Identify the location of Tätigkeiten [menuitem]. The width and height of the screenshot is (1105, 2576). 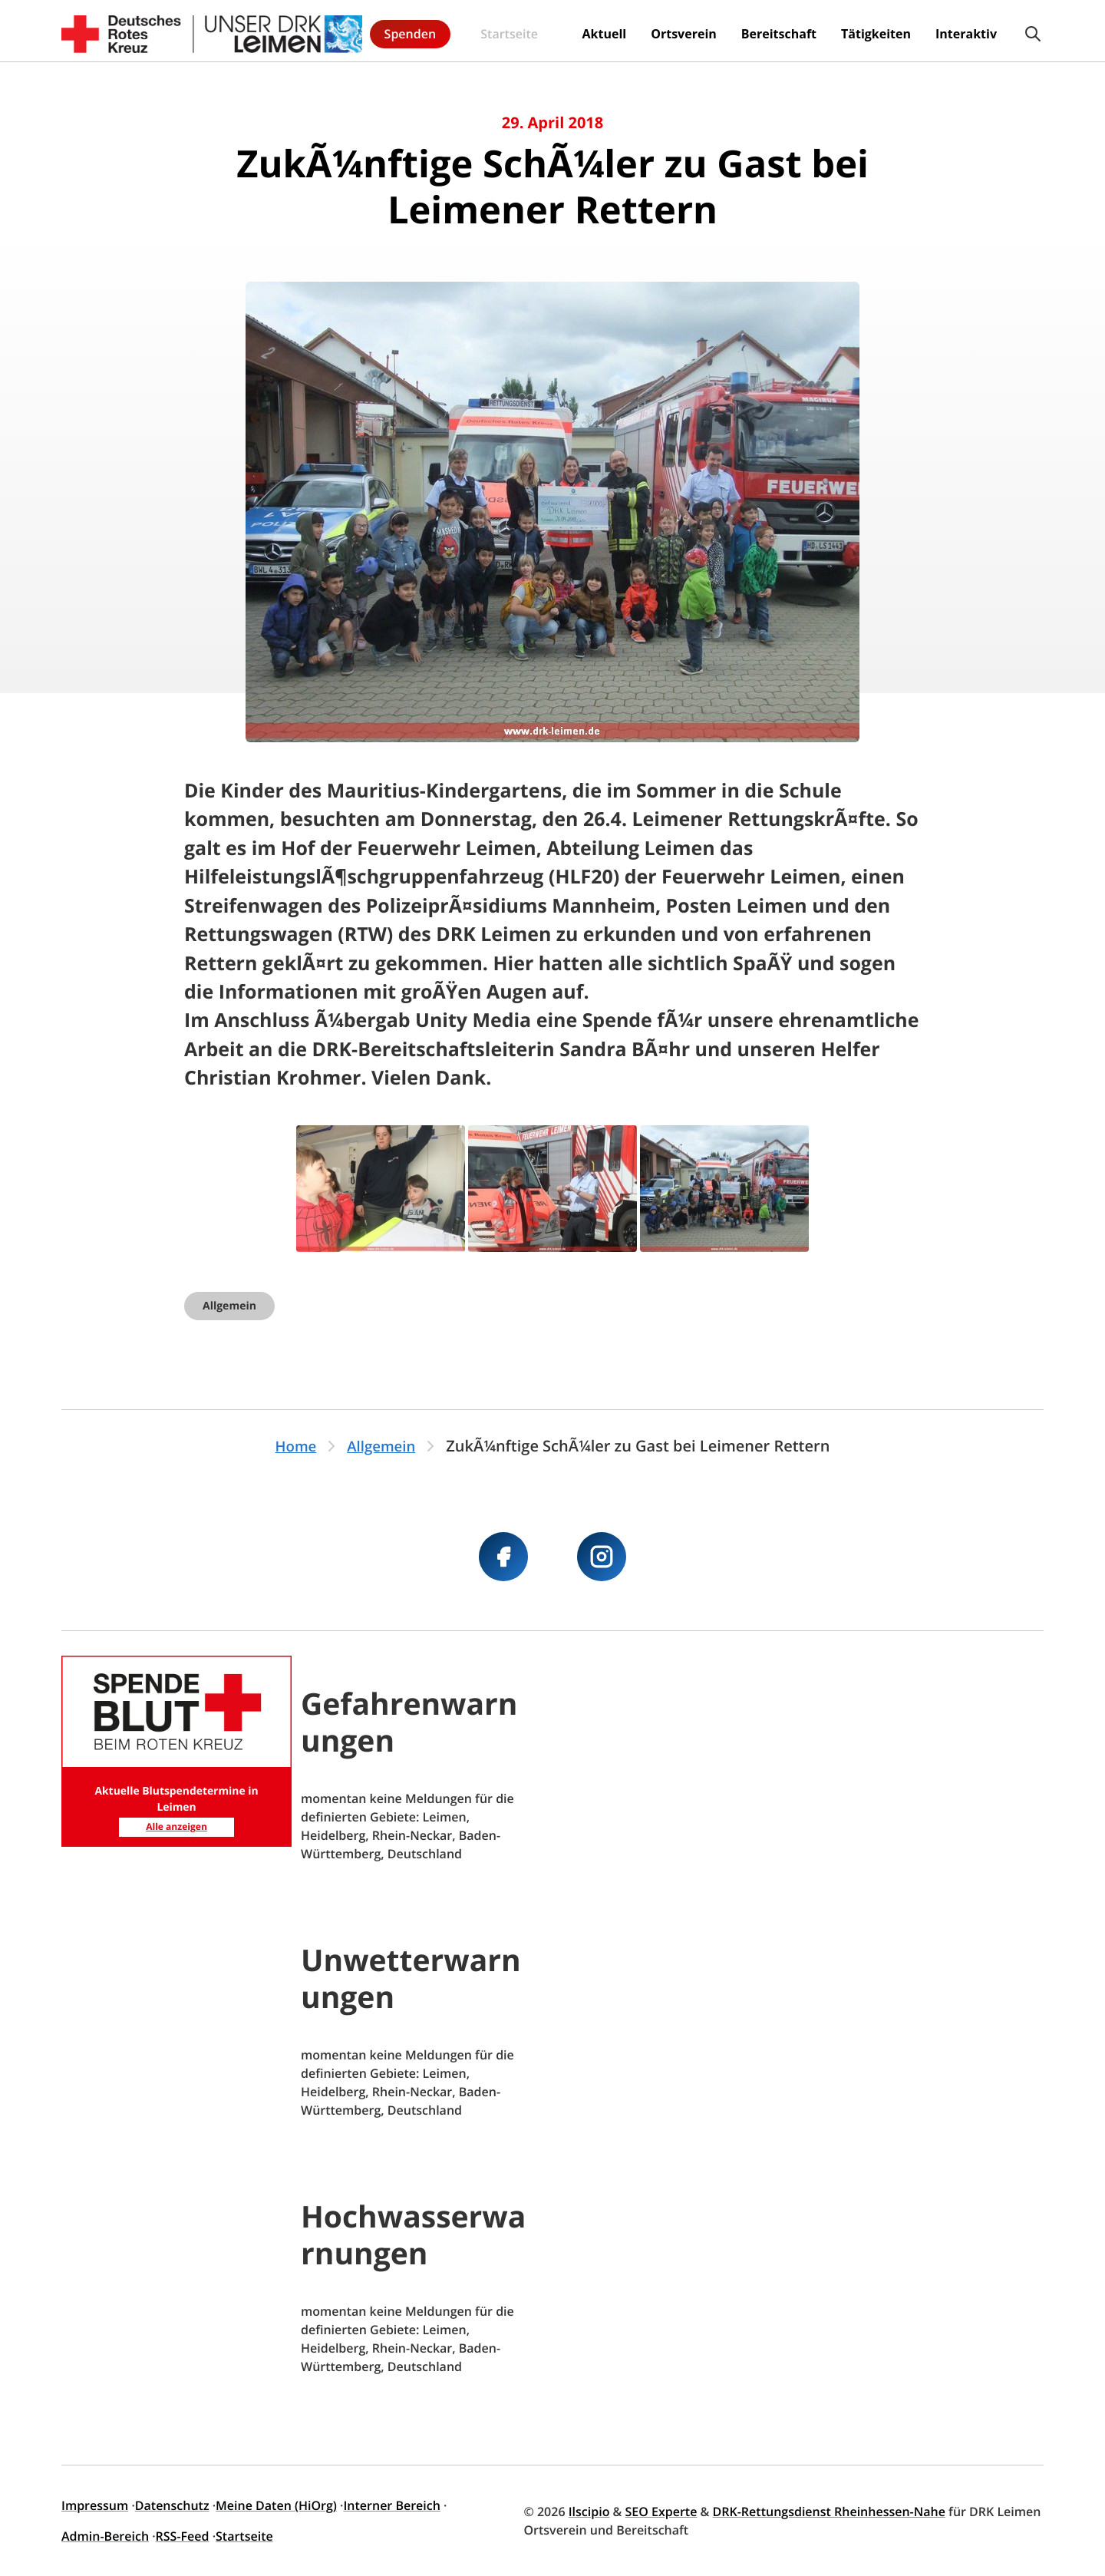
(744, 30).